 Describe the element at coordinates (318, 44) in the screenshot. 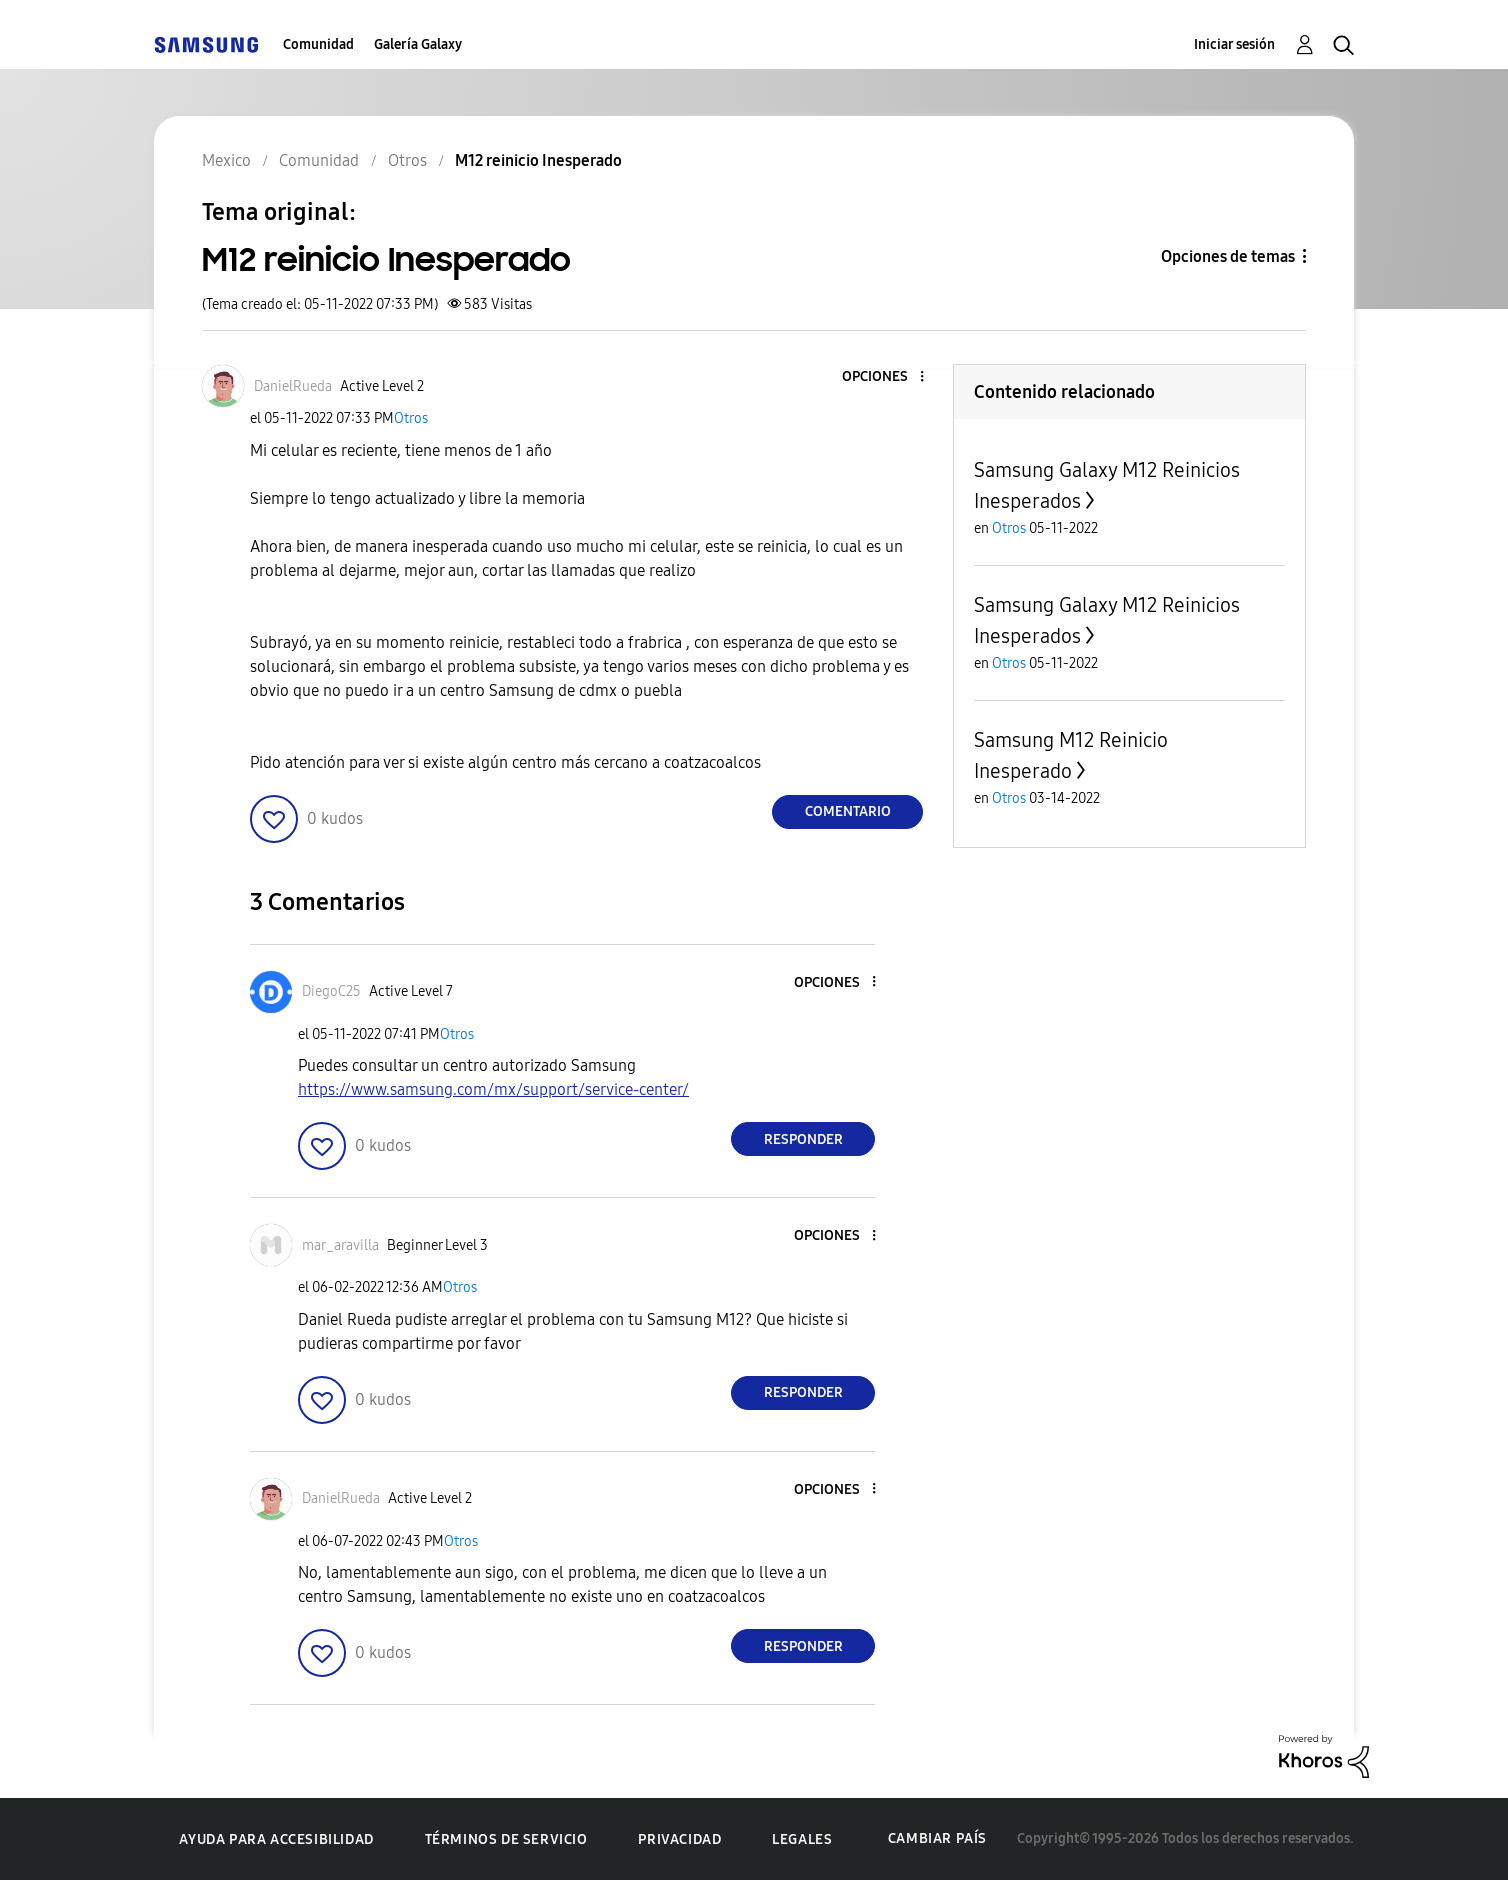

I see `Comunidad` at that location.